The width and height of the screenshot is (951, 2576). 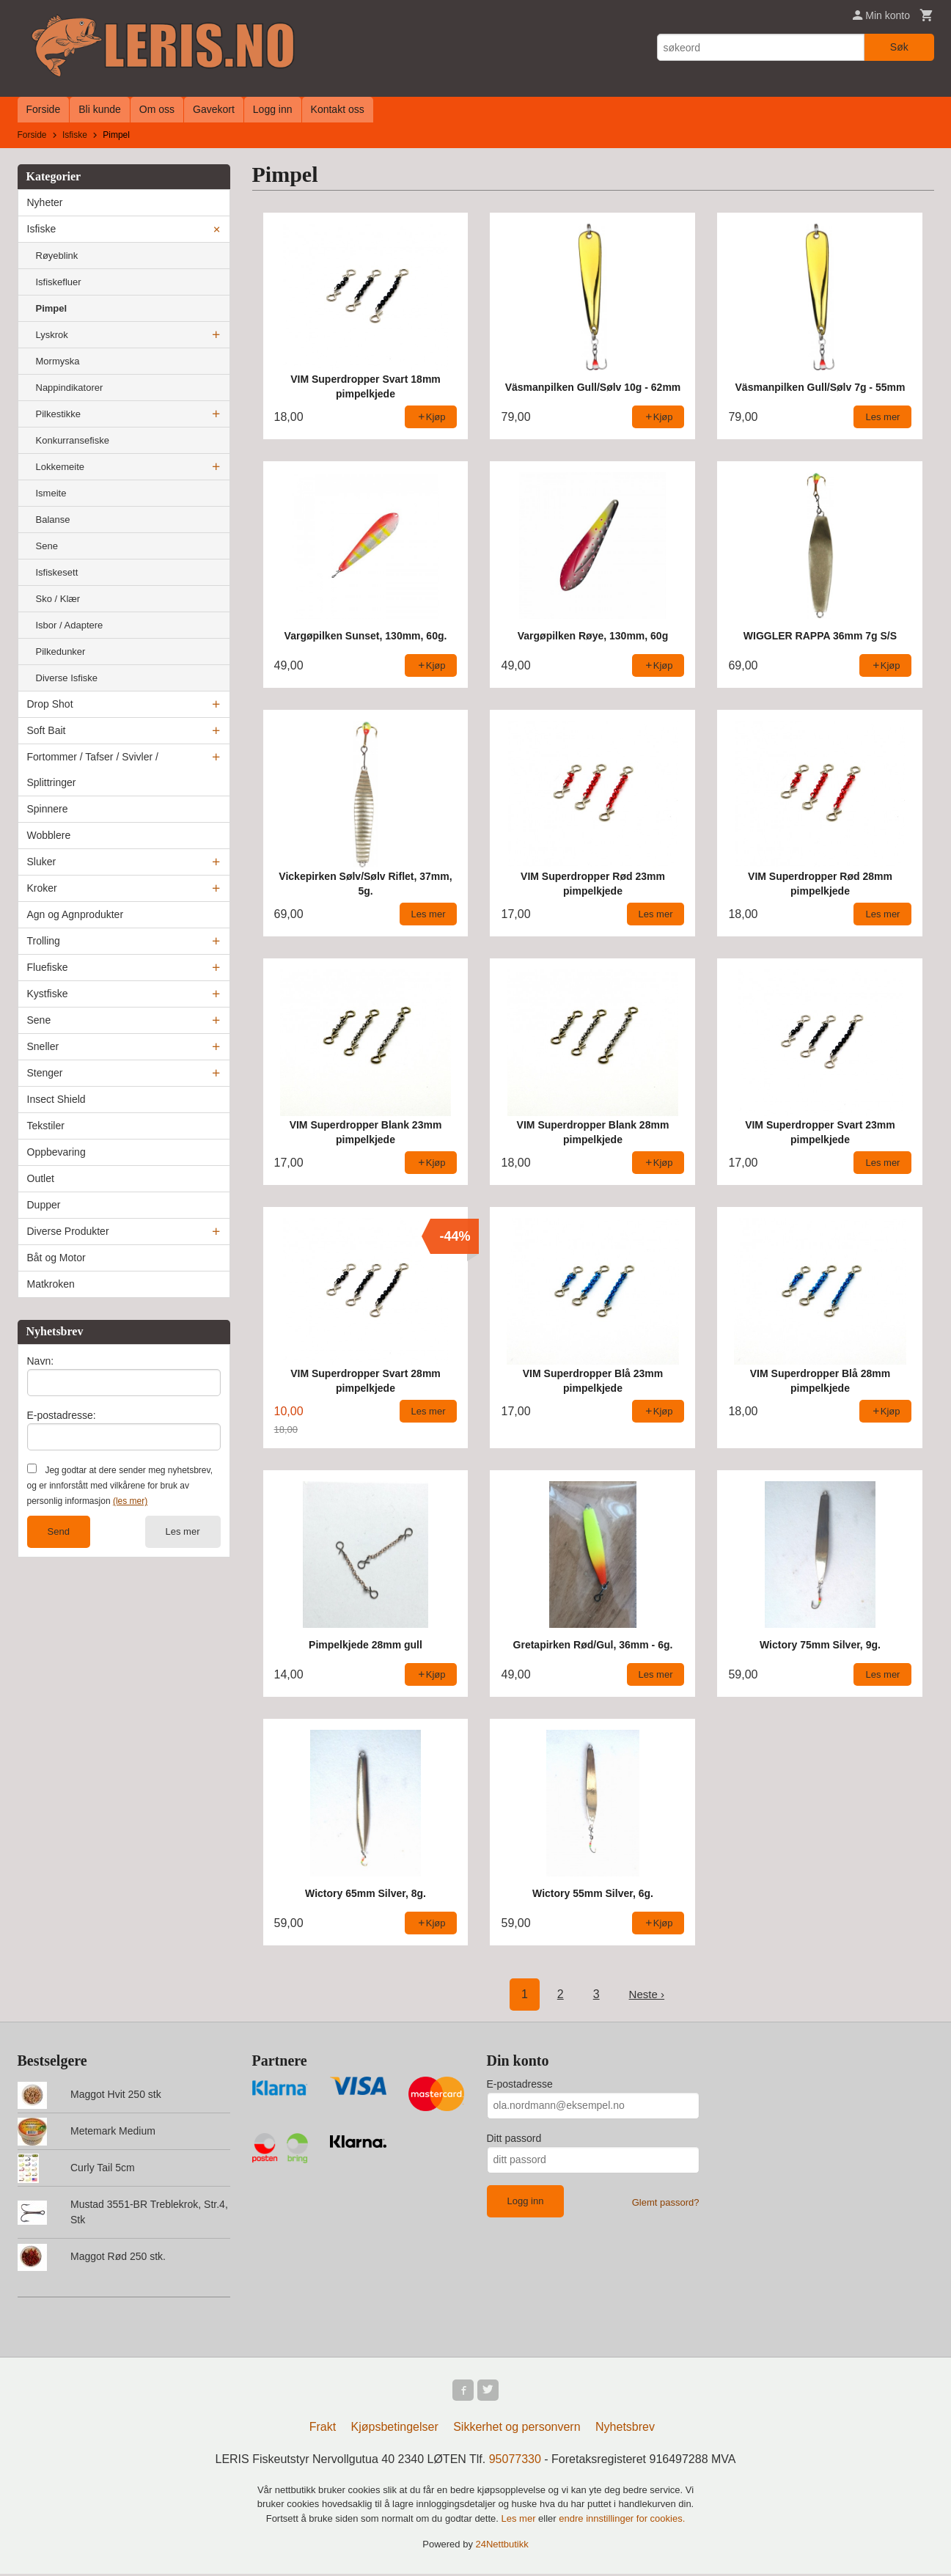 I want to click on Insect Shield, so click(x=56, y=1099).